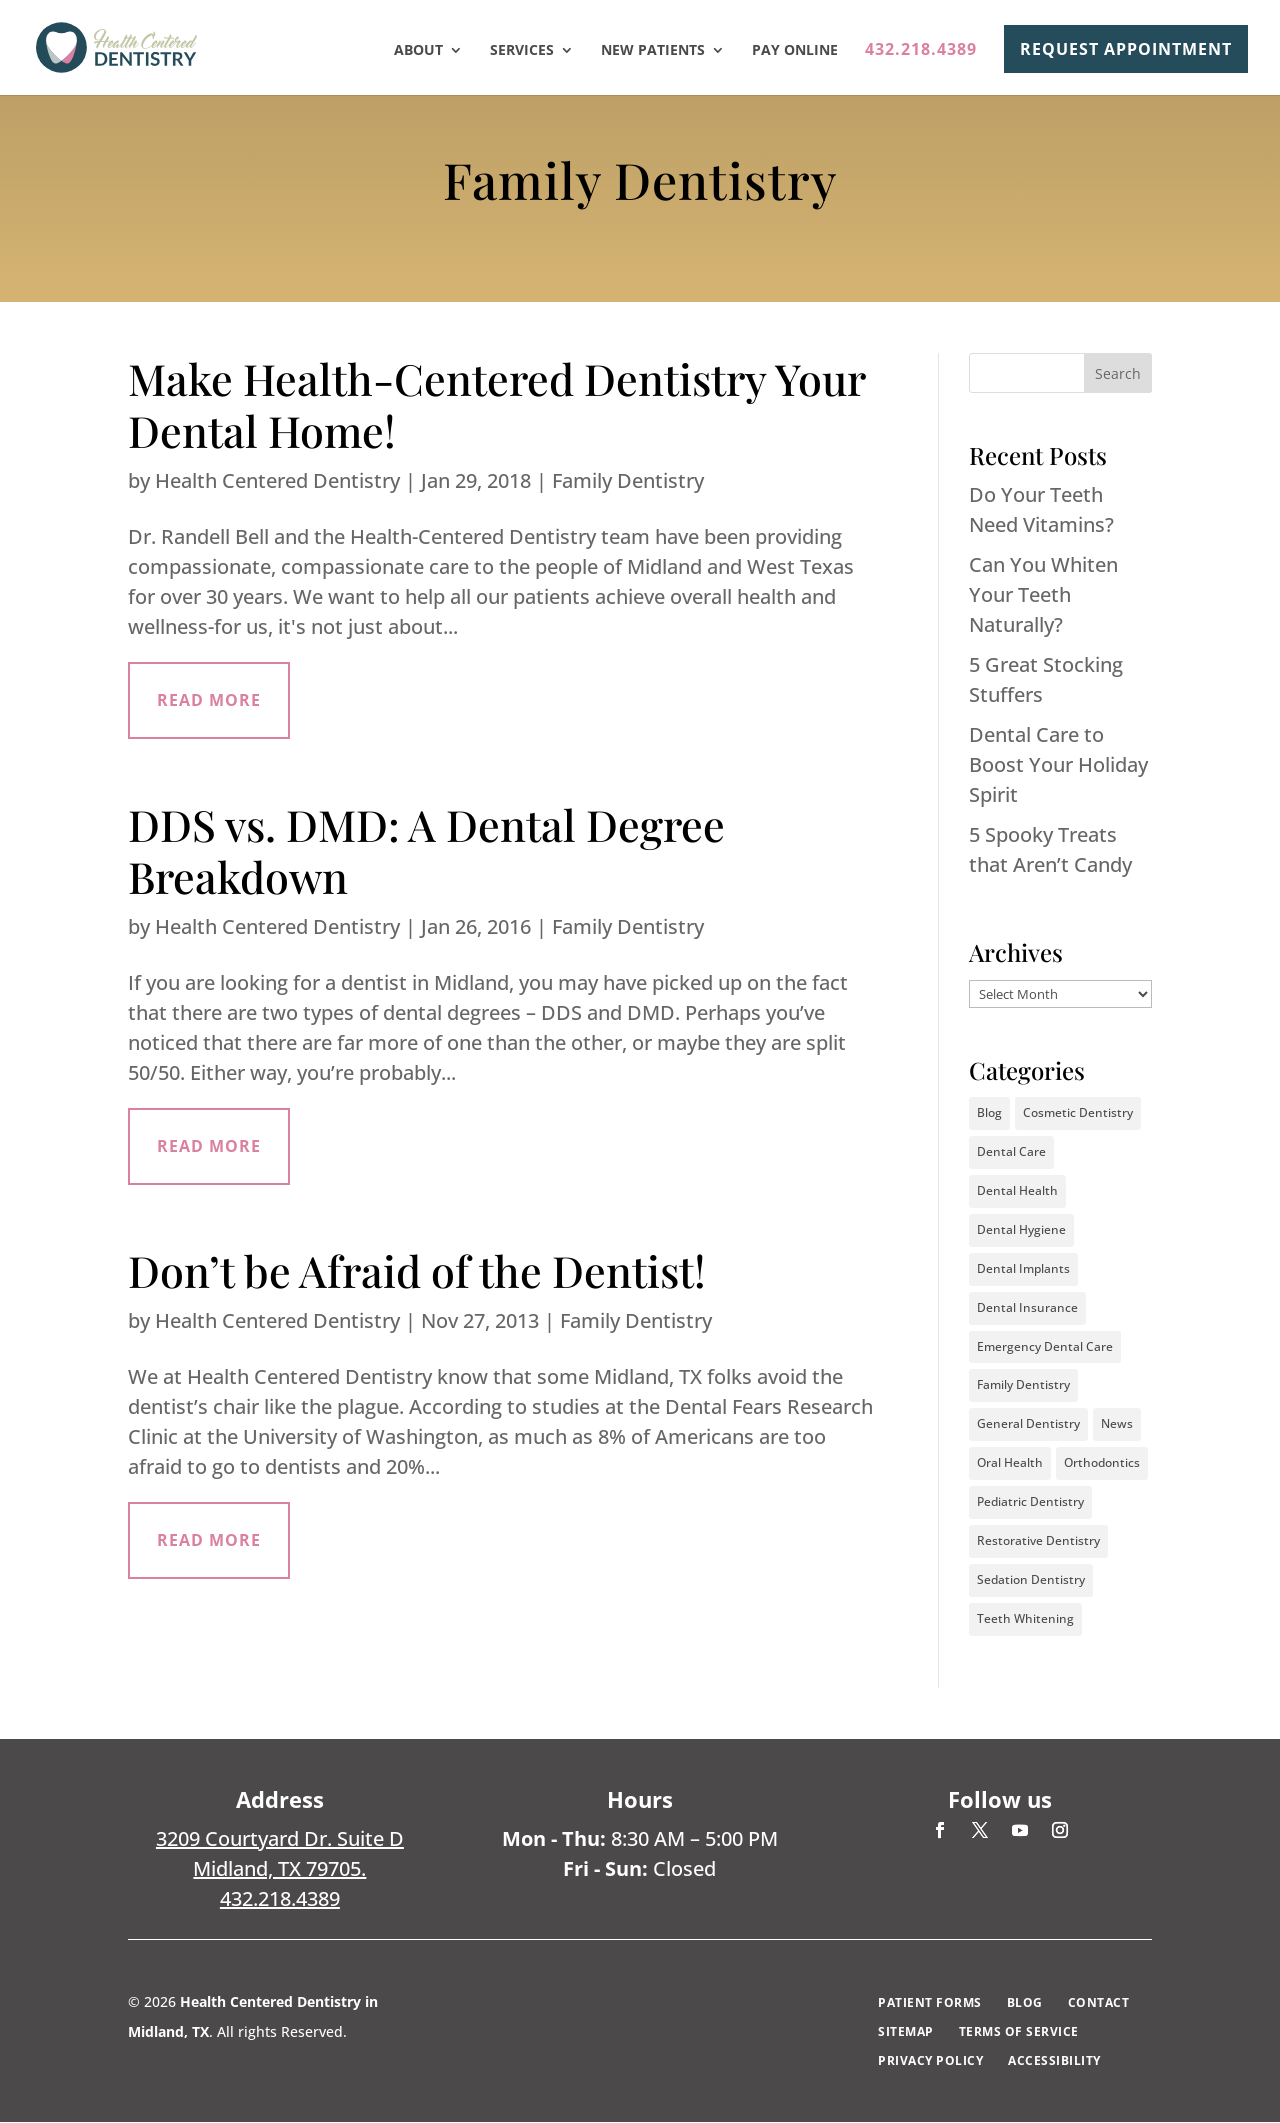 The image size is (1280, 2123). What do you see at coordinates (277, 480) in the screenshot?
I see `Health Centered Dentistry` at bounding box center [277, 480].